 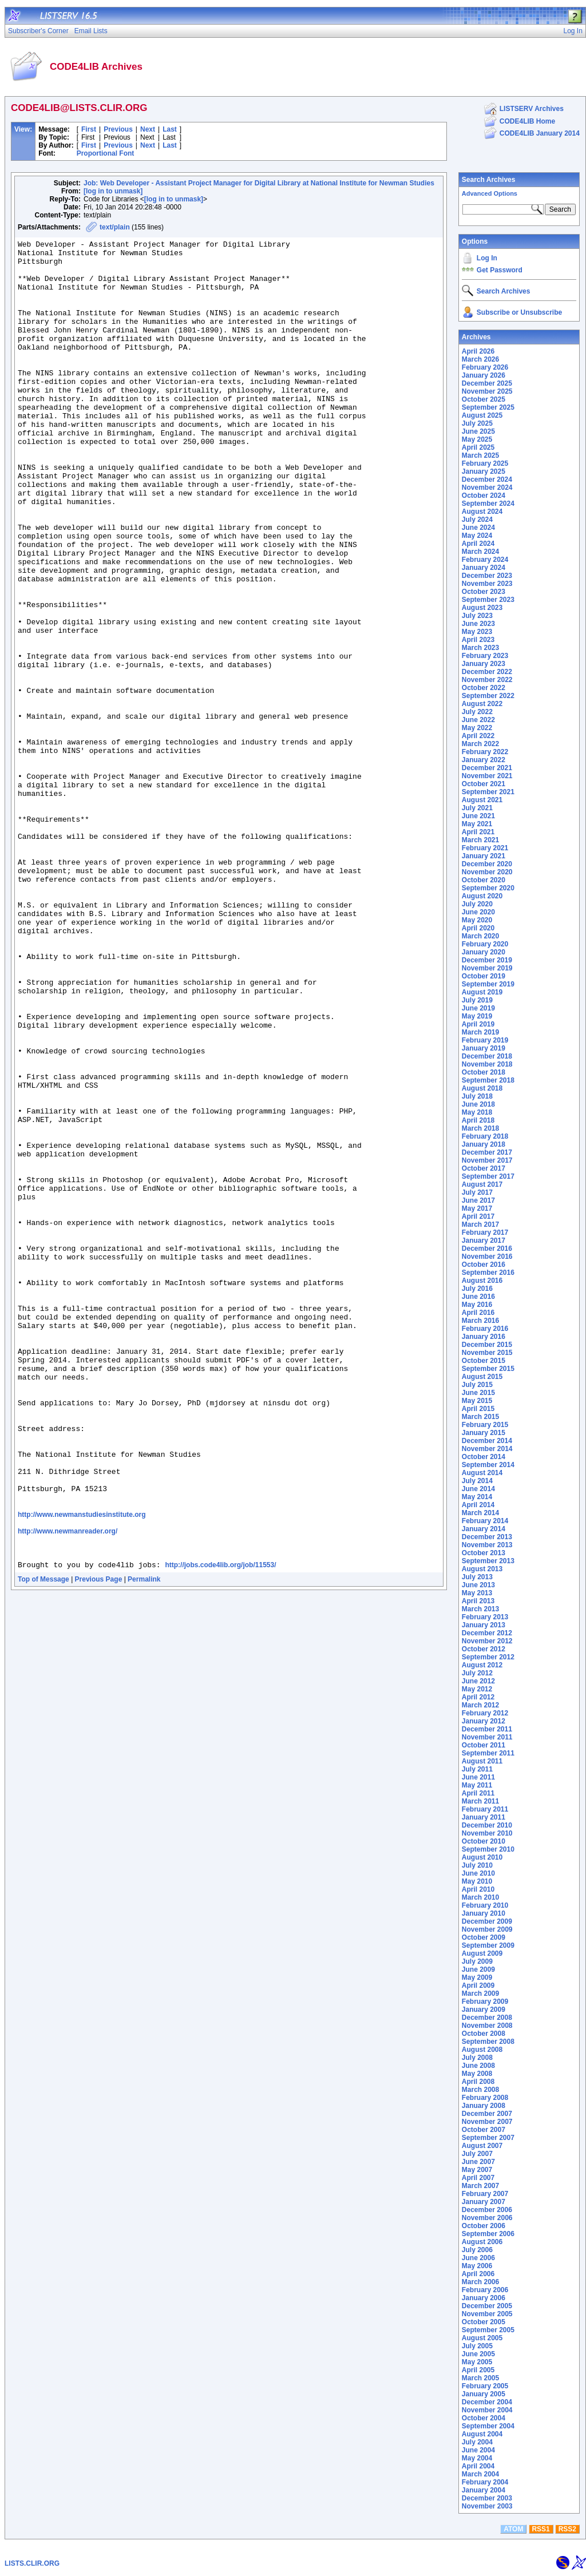 I want to click on July 2023, so click(x=477, y=616).